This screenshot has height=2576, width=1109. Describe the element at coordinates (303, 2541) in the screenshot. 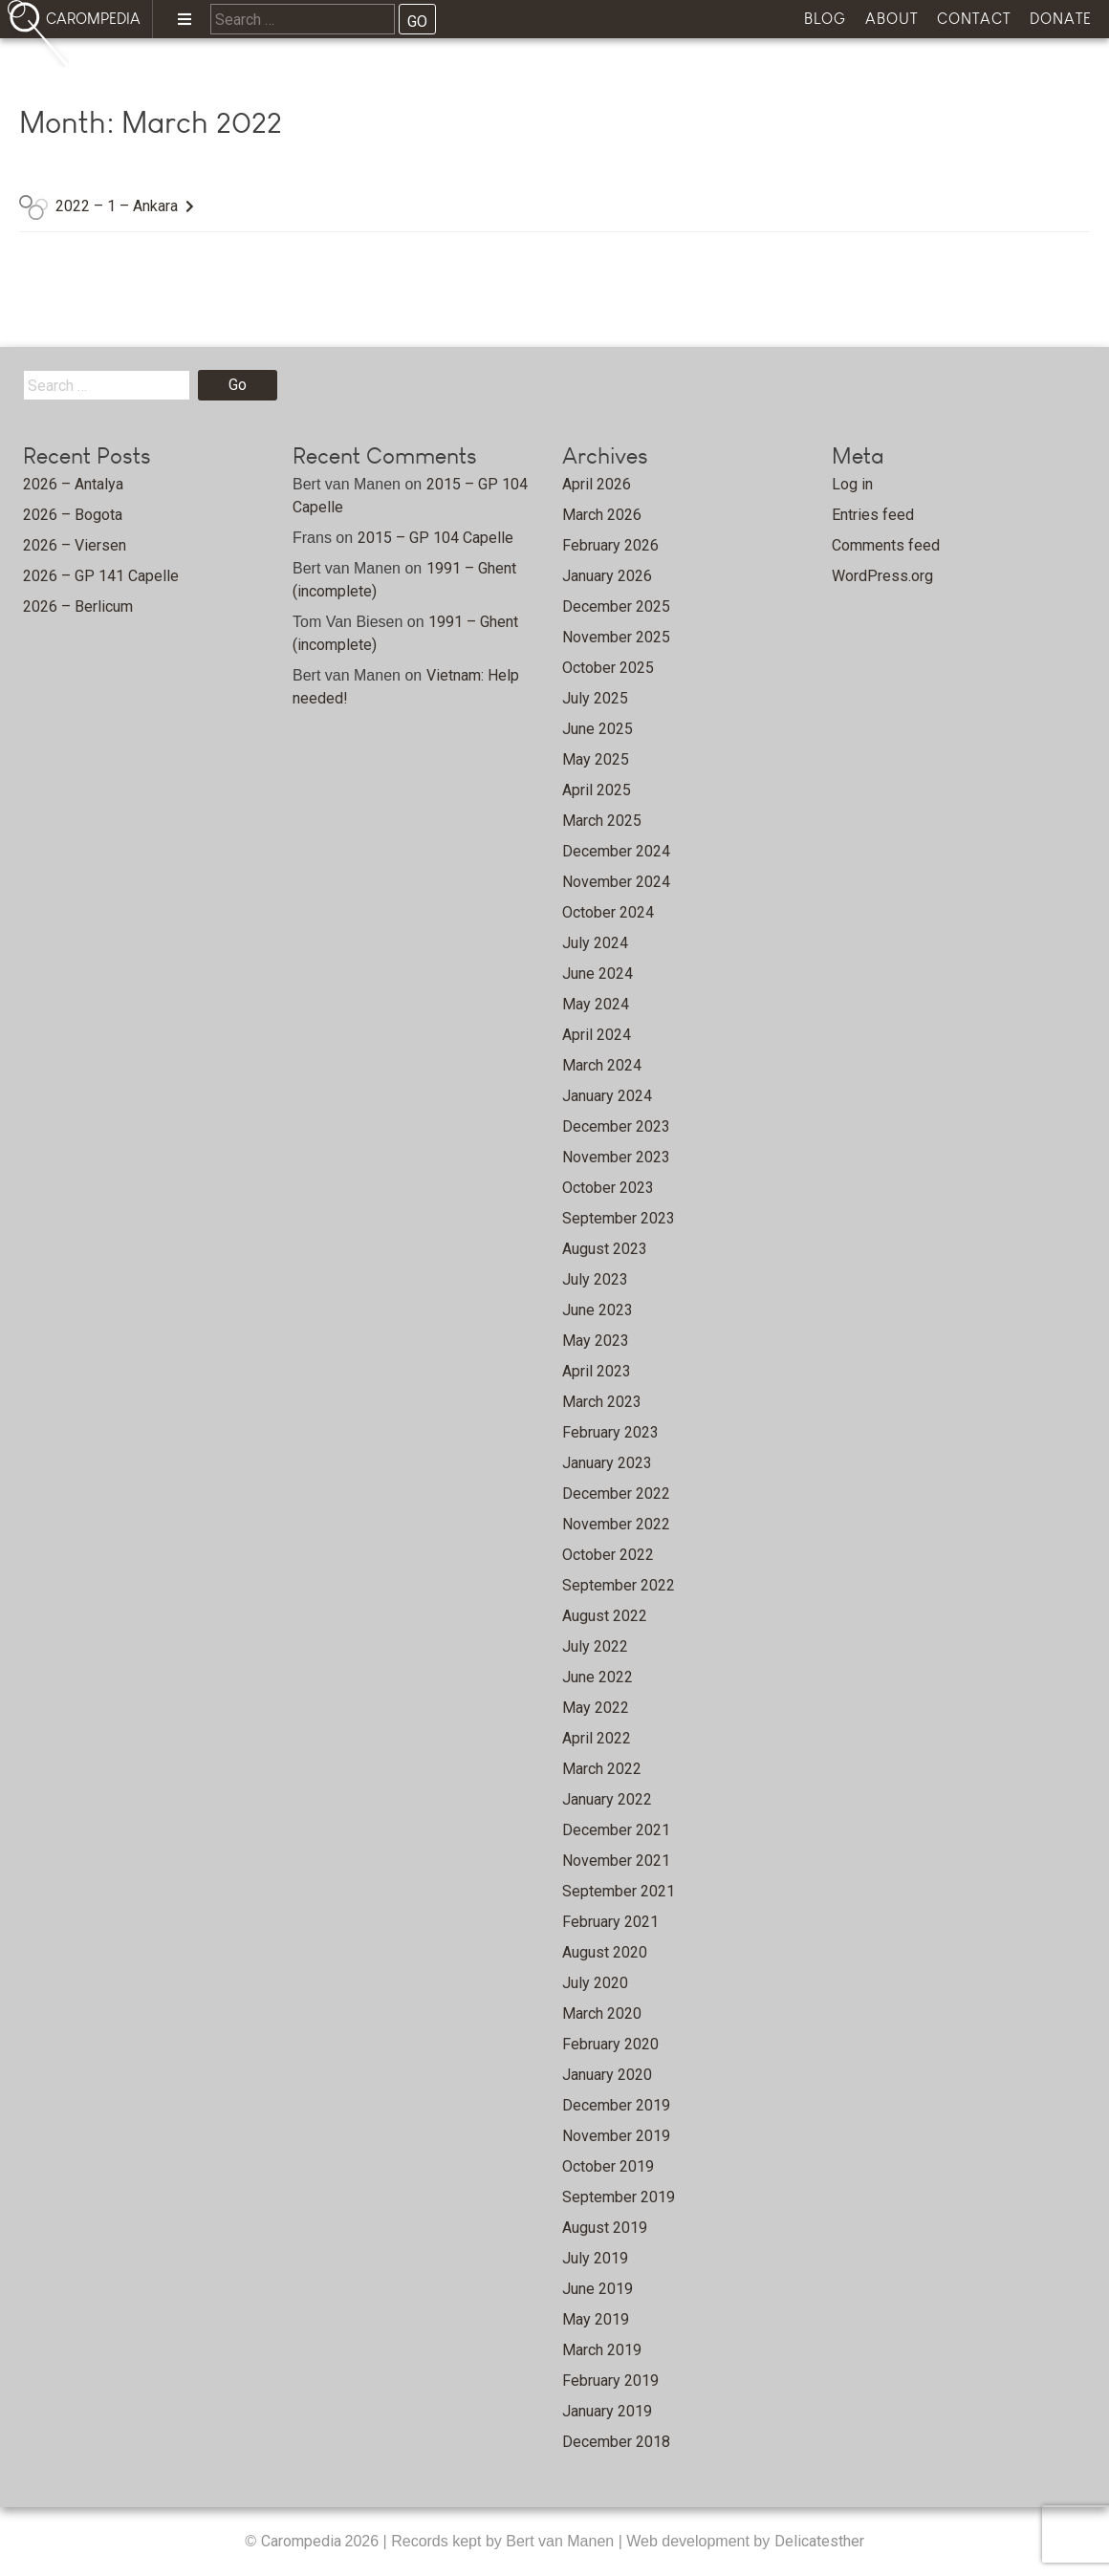

I see `Carompedia` at that location.